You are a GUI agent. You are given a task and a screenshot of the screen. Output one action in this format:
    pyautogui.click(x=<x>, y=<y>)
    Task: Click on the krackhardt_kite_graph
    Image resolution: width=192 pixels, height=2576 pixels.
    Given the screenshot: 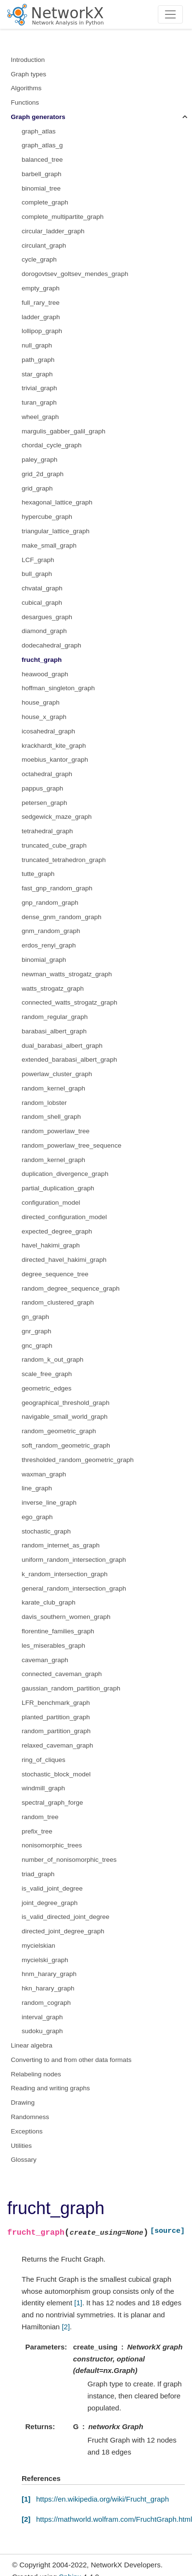 What is the action you would take?
    pyautogui.click(x=54, y=745)
    